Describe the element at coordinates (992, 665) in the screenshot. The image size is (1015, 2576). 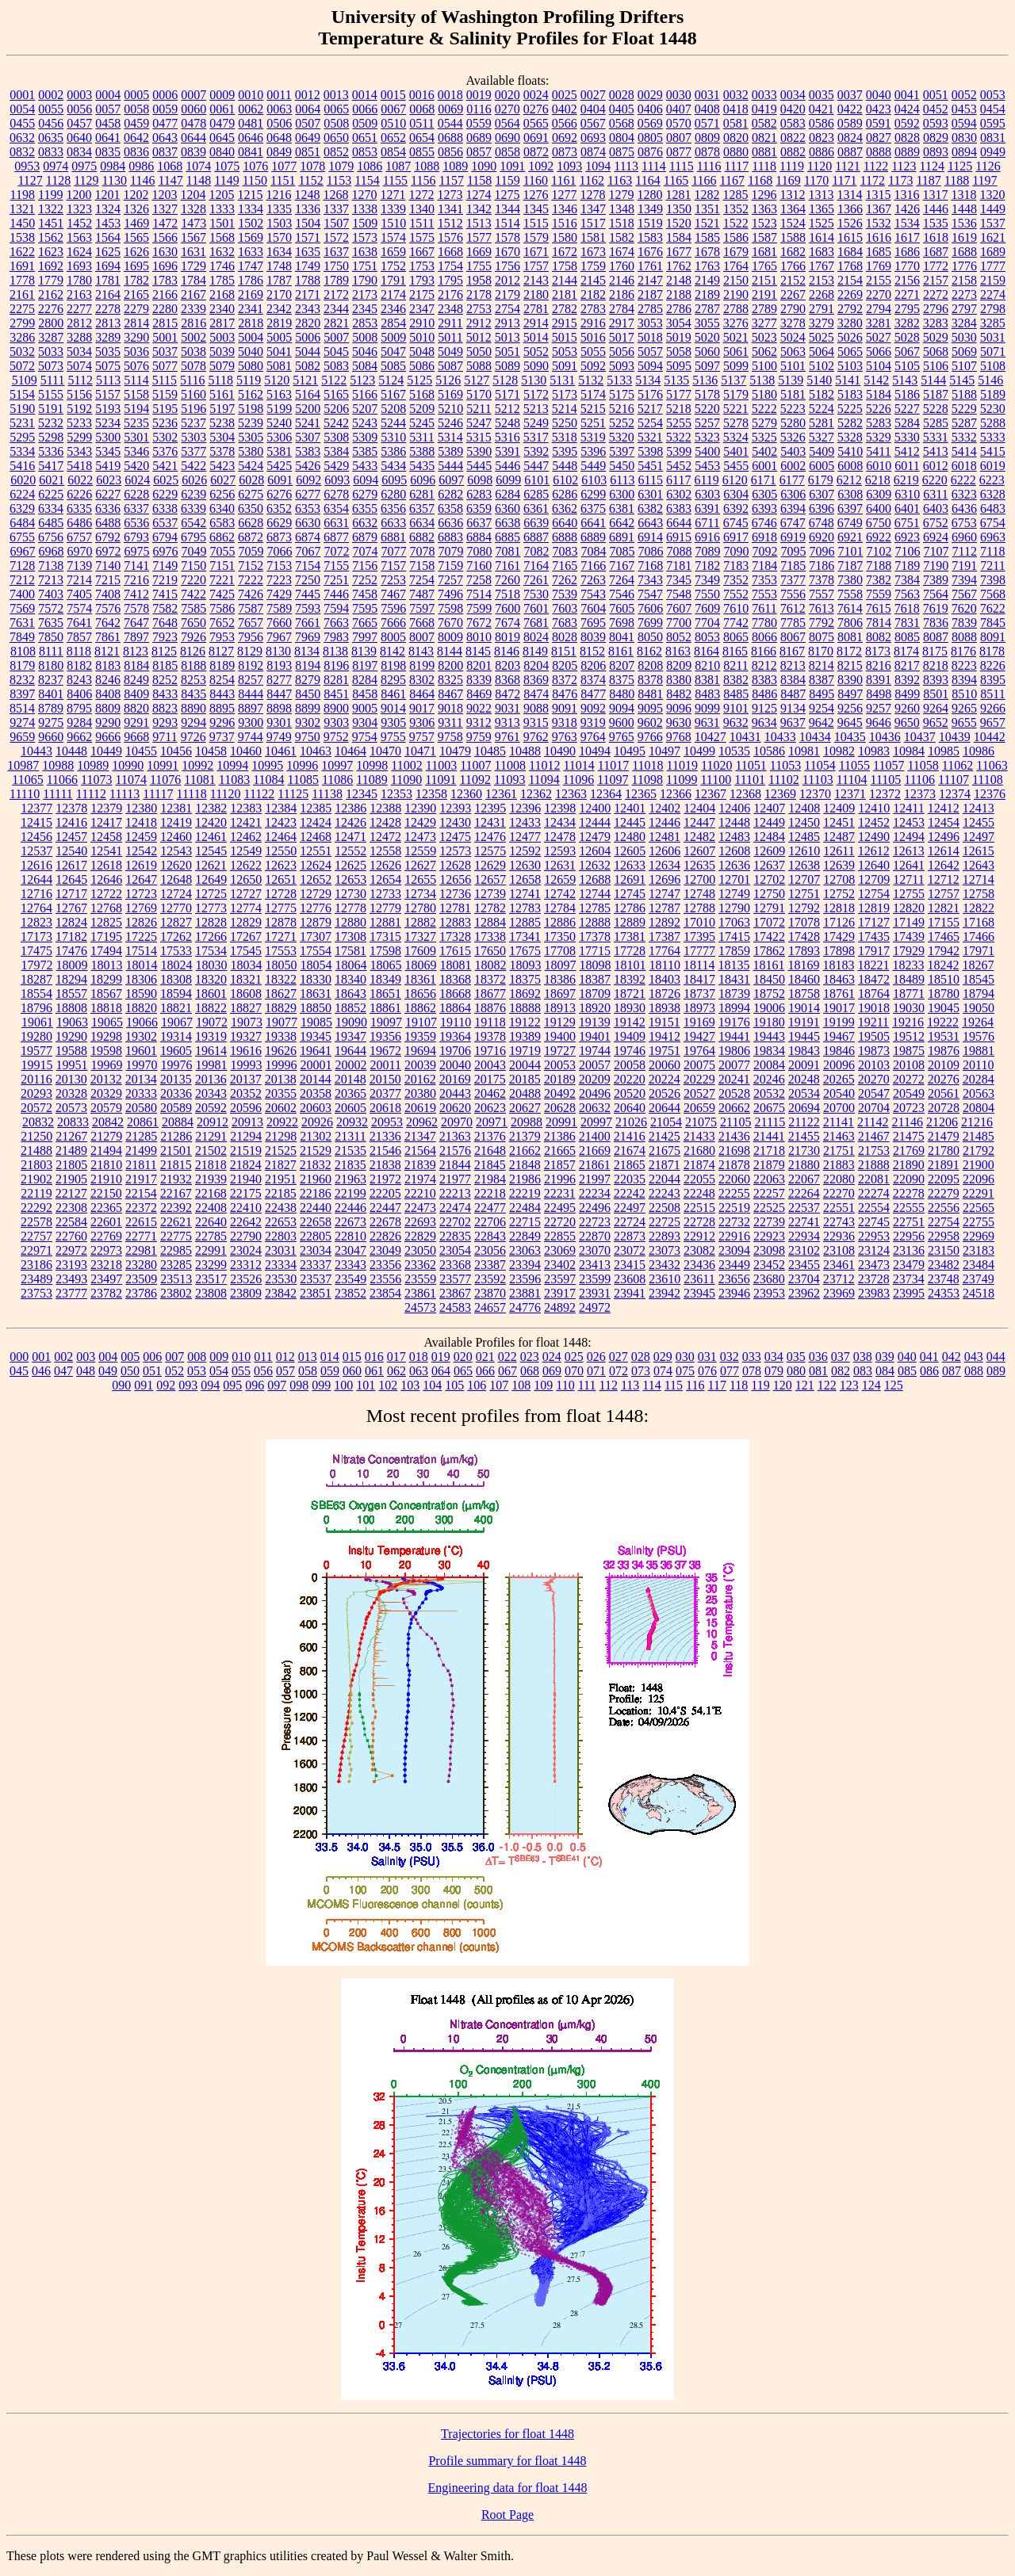
I see `8226` at that location.